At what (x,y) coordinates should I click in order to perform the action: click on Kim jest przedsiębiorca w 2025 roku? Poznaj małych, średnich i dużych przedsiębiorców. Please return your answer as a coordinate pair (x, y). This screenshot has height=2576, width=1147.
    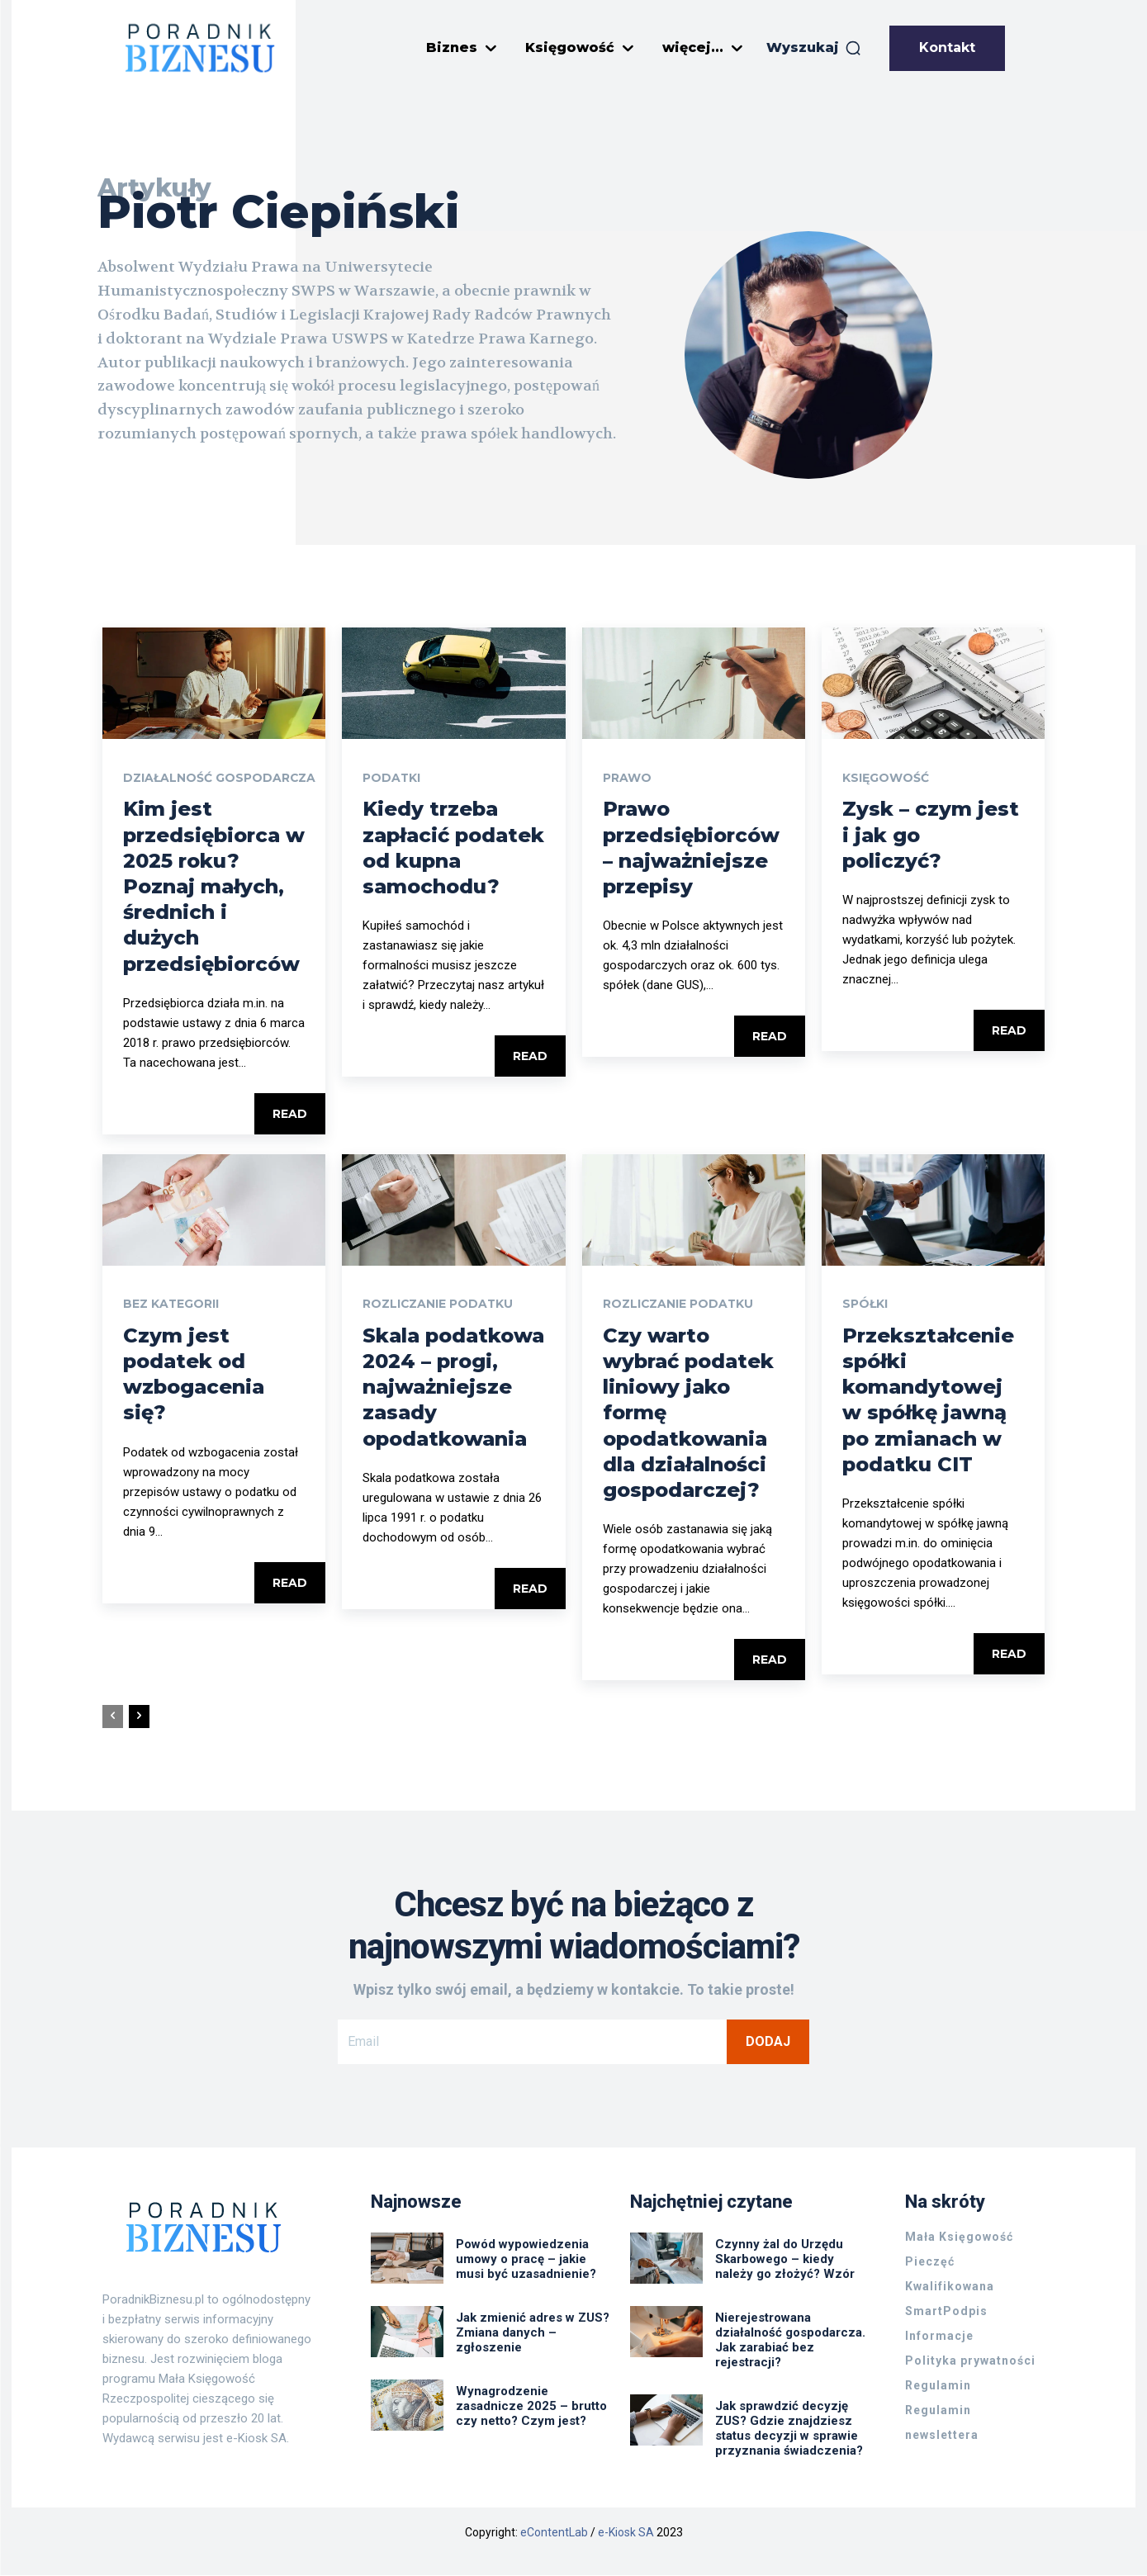
    Looking at the image, I should click on (214, 887).